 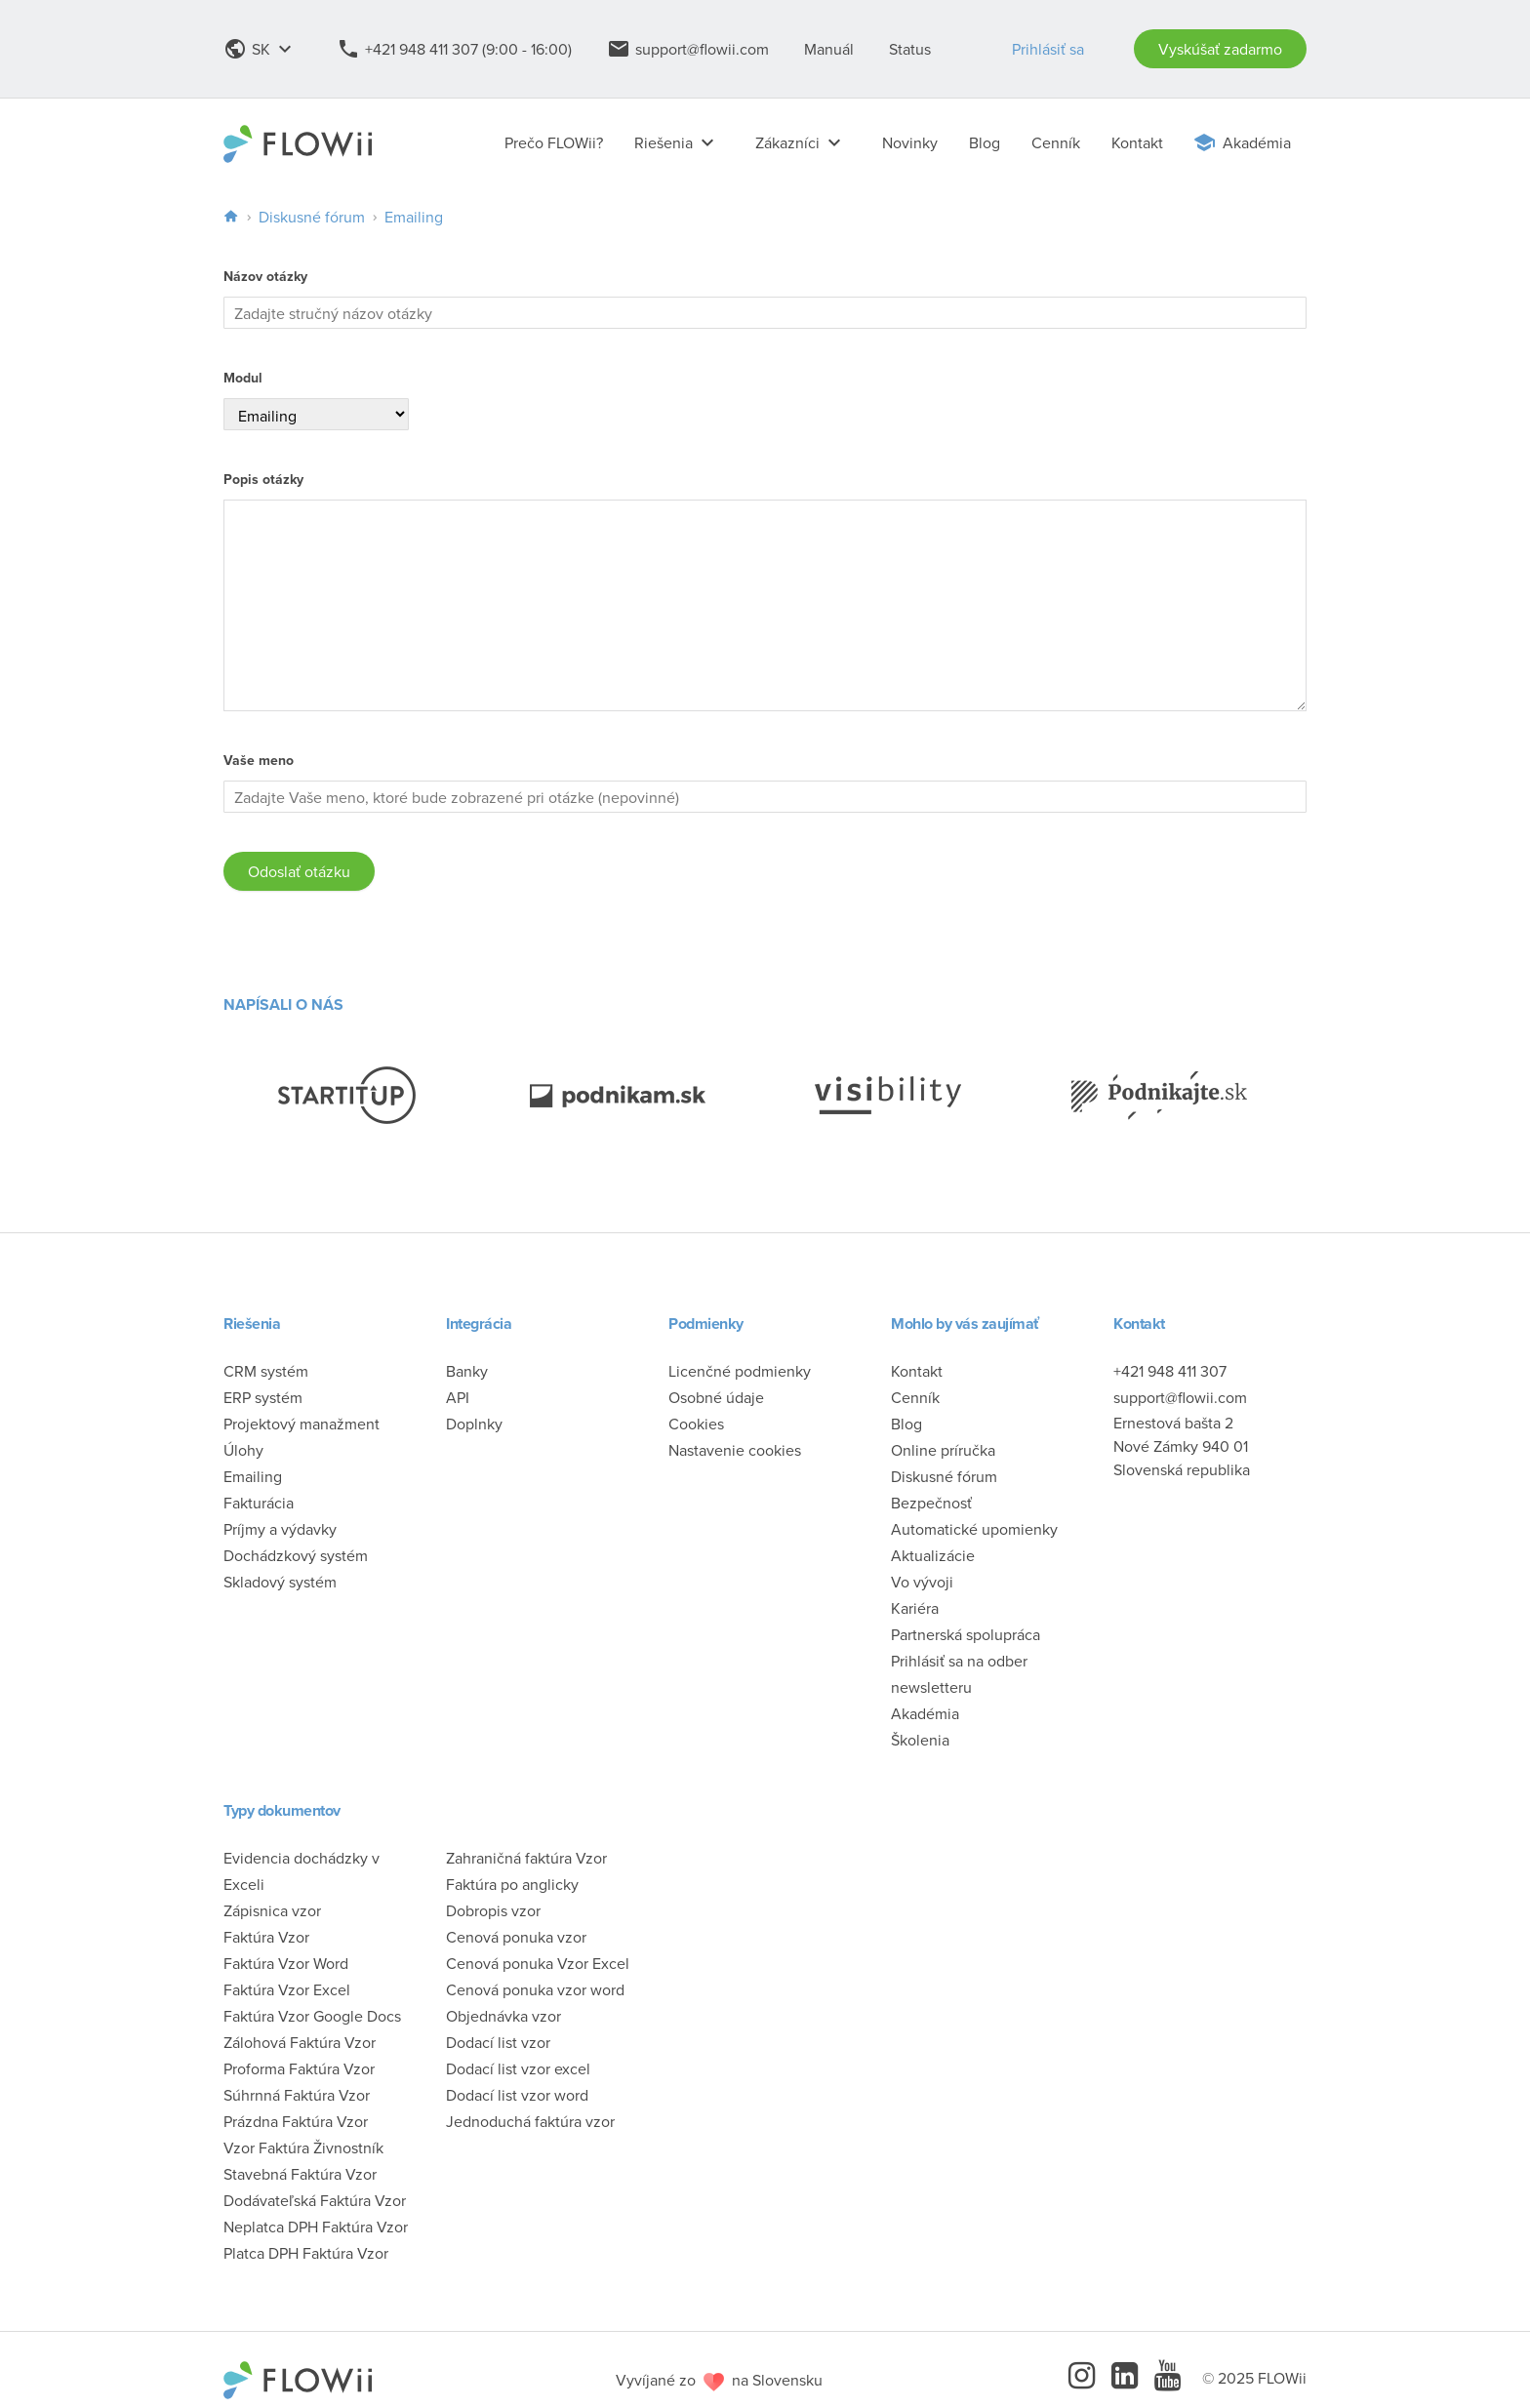 What do you see at coordinates (696, 1423) in the screenshot?
I see `Cookies` at bounding box center [696, 1423].